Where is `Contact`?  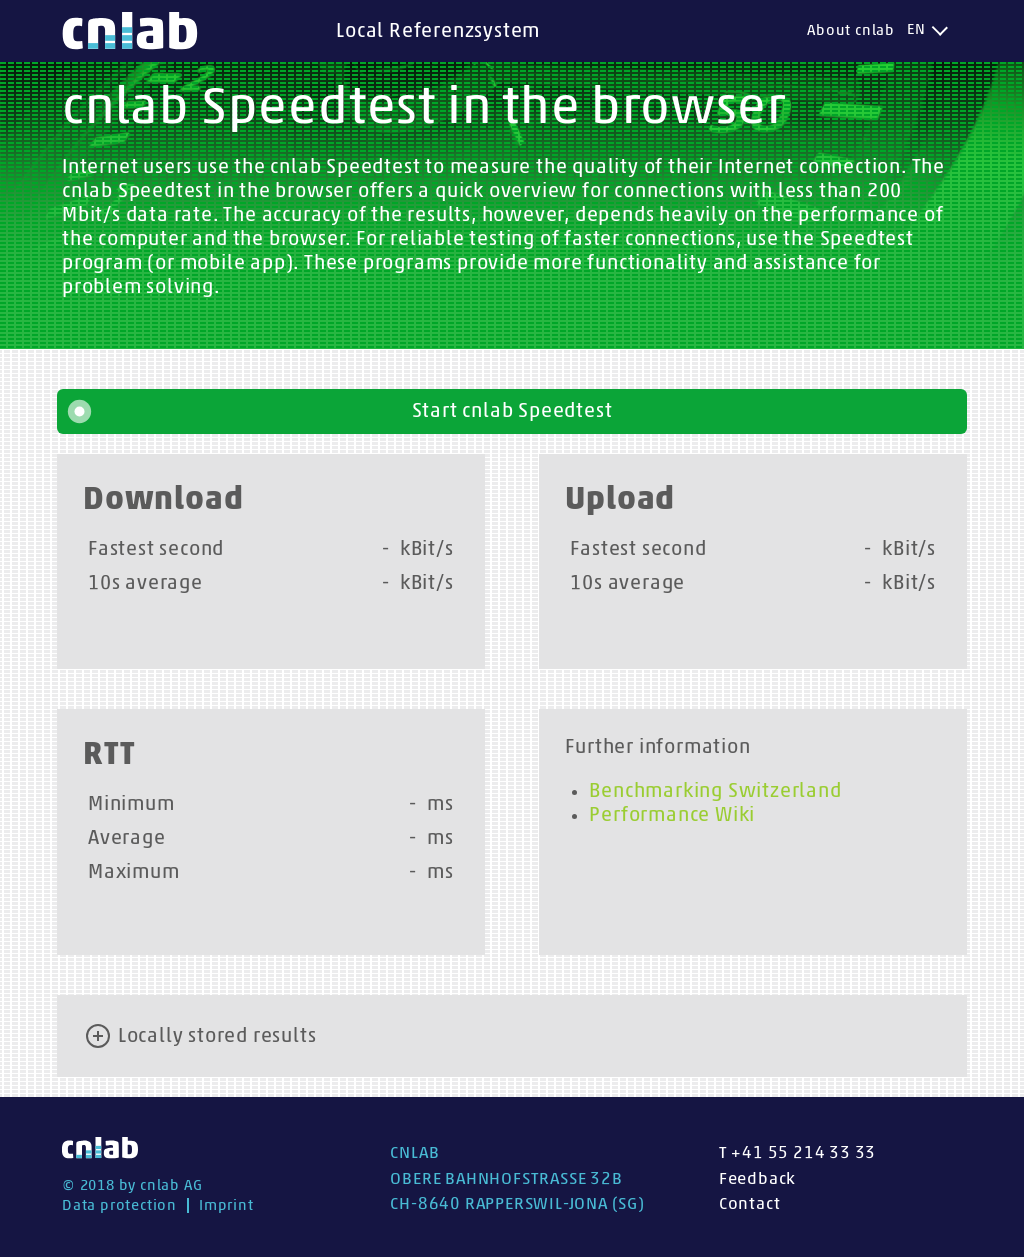
Contact is located at coordinates (750, 1203).